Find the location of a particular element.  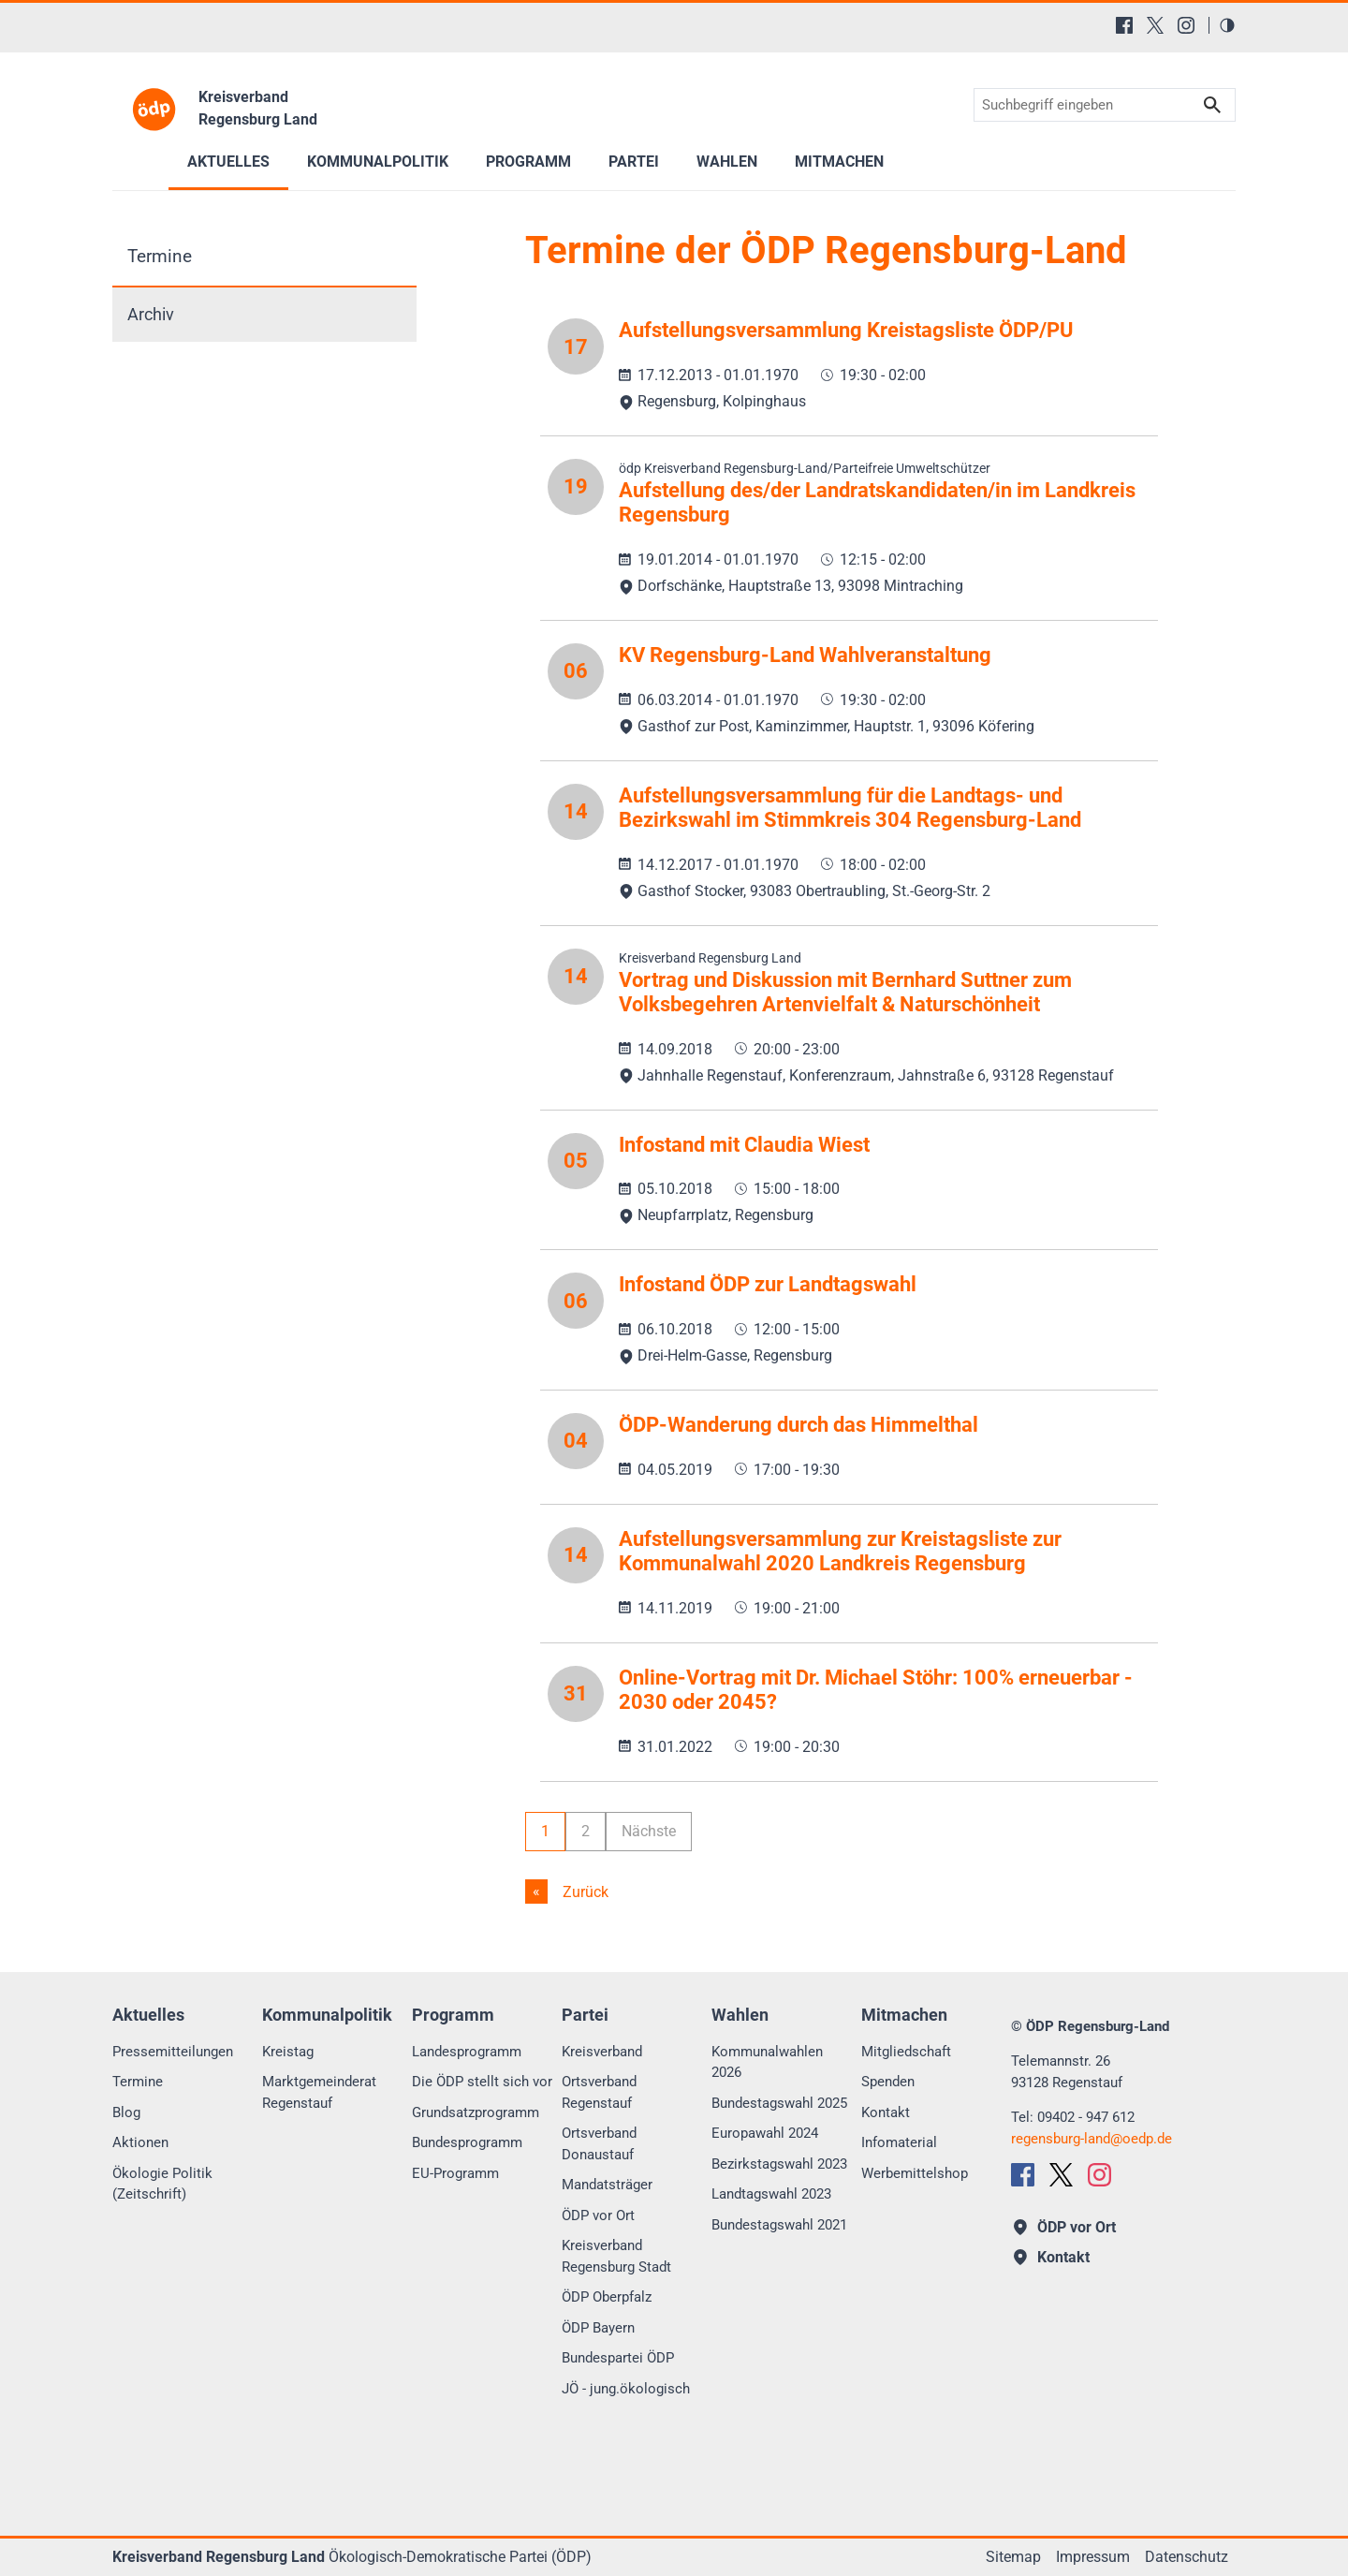

Landesprogramm is located at coordinates (466, 2051).